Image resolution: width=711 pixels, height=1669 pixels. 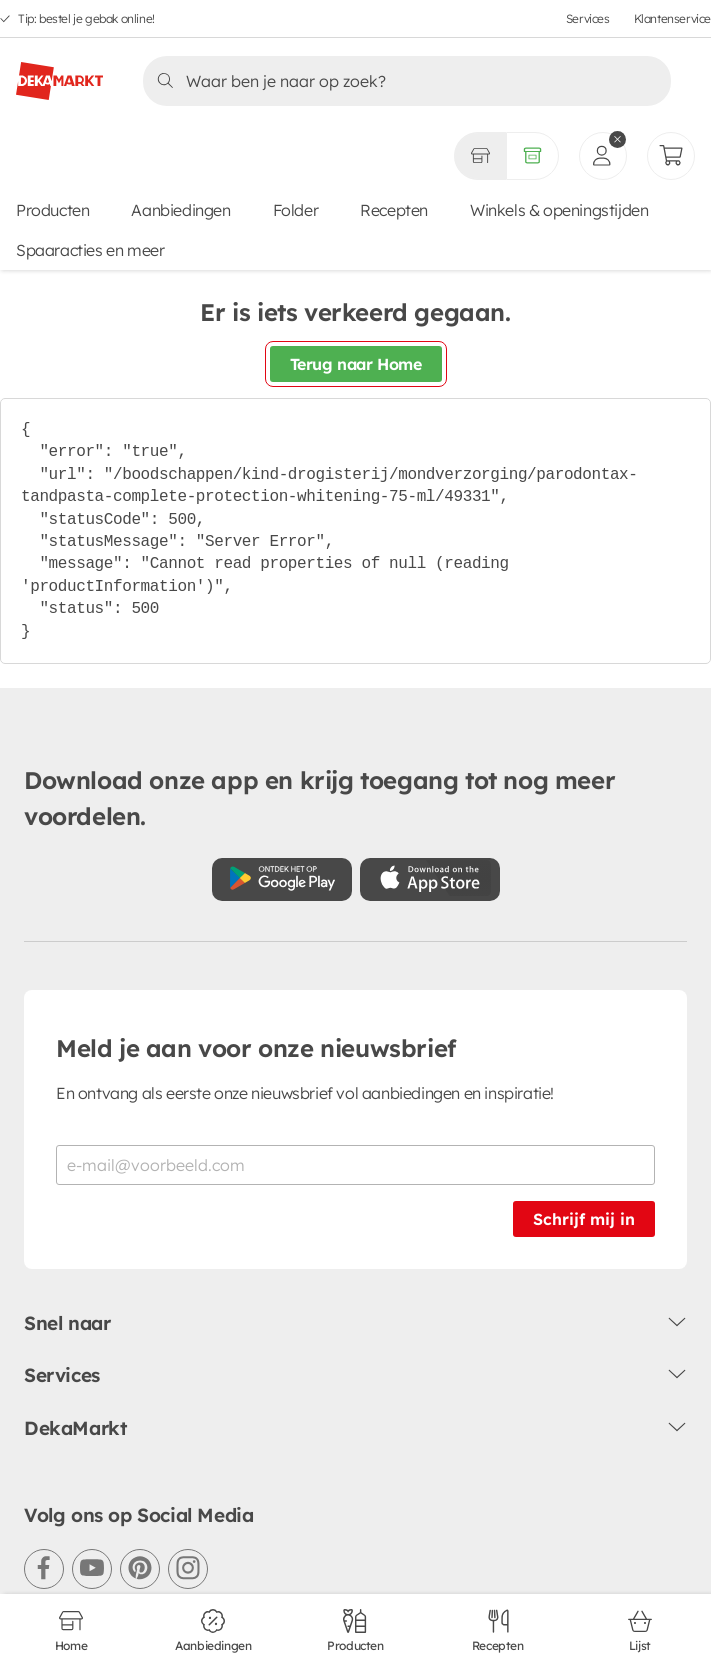 What do you see at coordinates (588, 18) in the screenshot?
I see `Services` at bounding box center [588, 18].